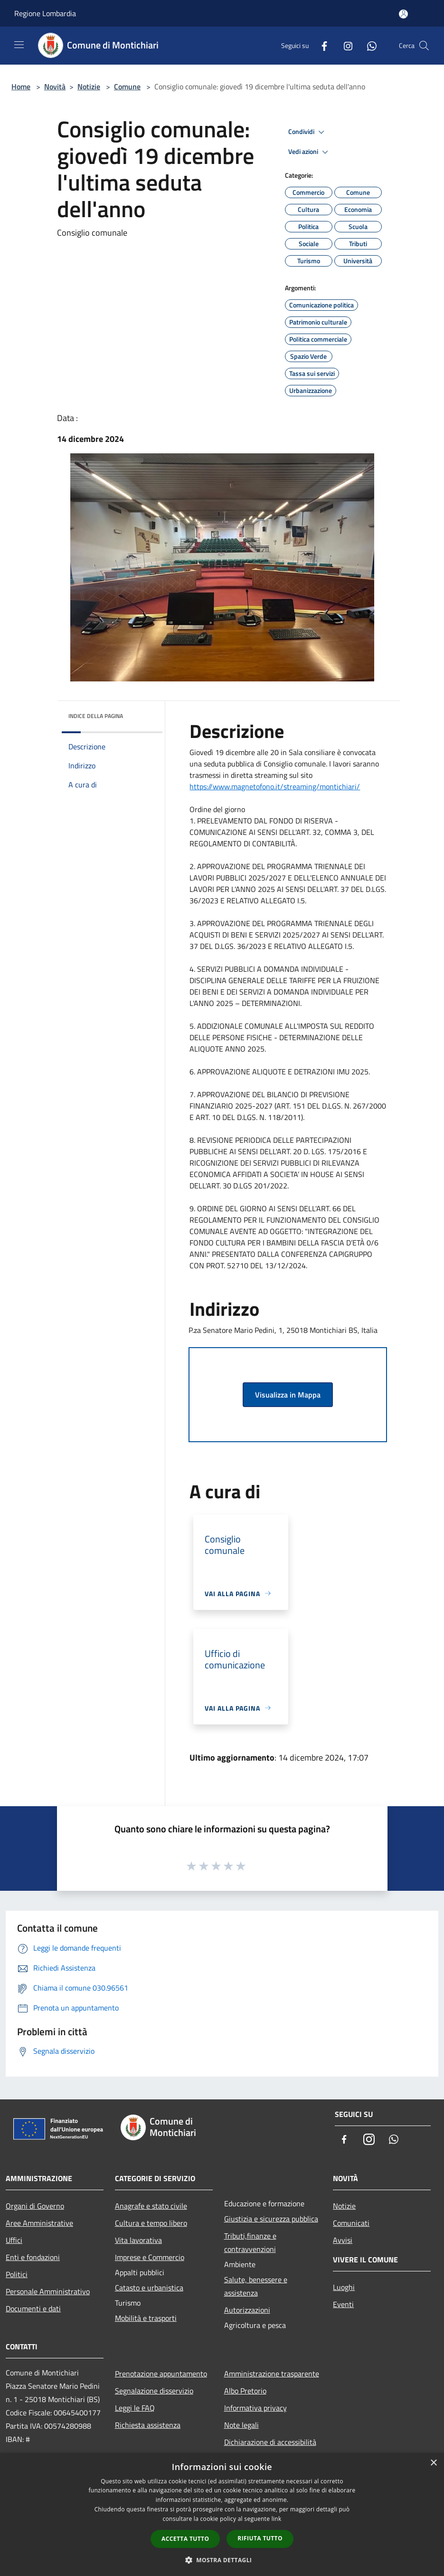 Image resolution: width=444 pixels, height=2576 pixels. I want to click on Uffici, so click(14, 2240).